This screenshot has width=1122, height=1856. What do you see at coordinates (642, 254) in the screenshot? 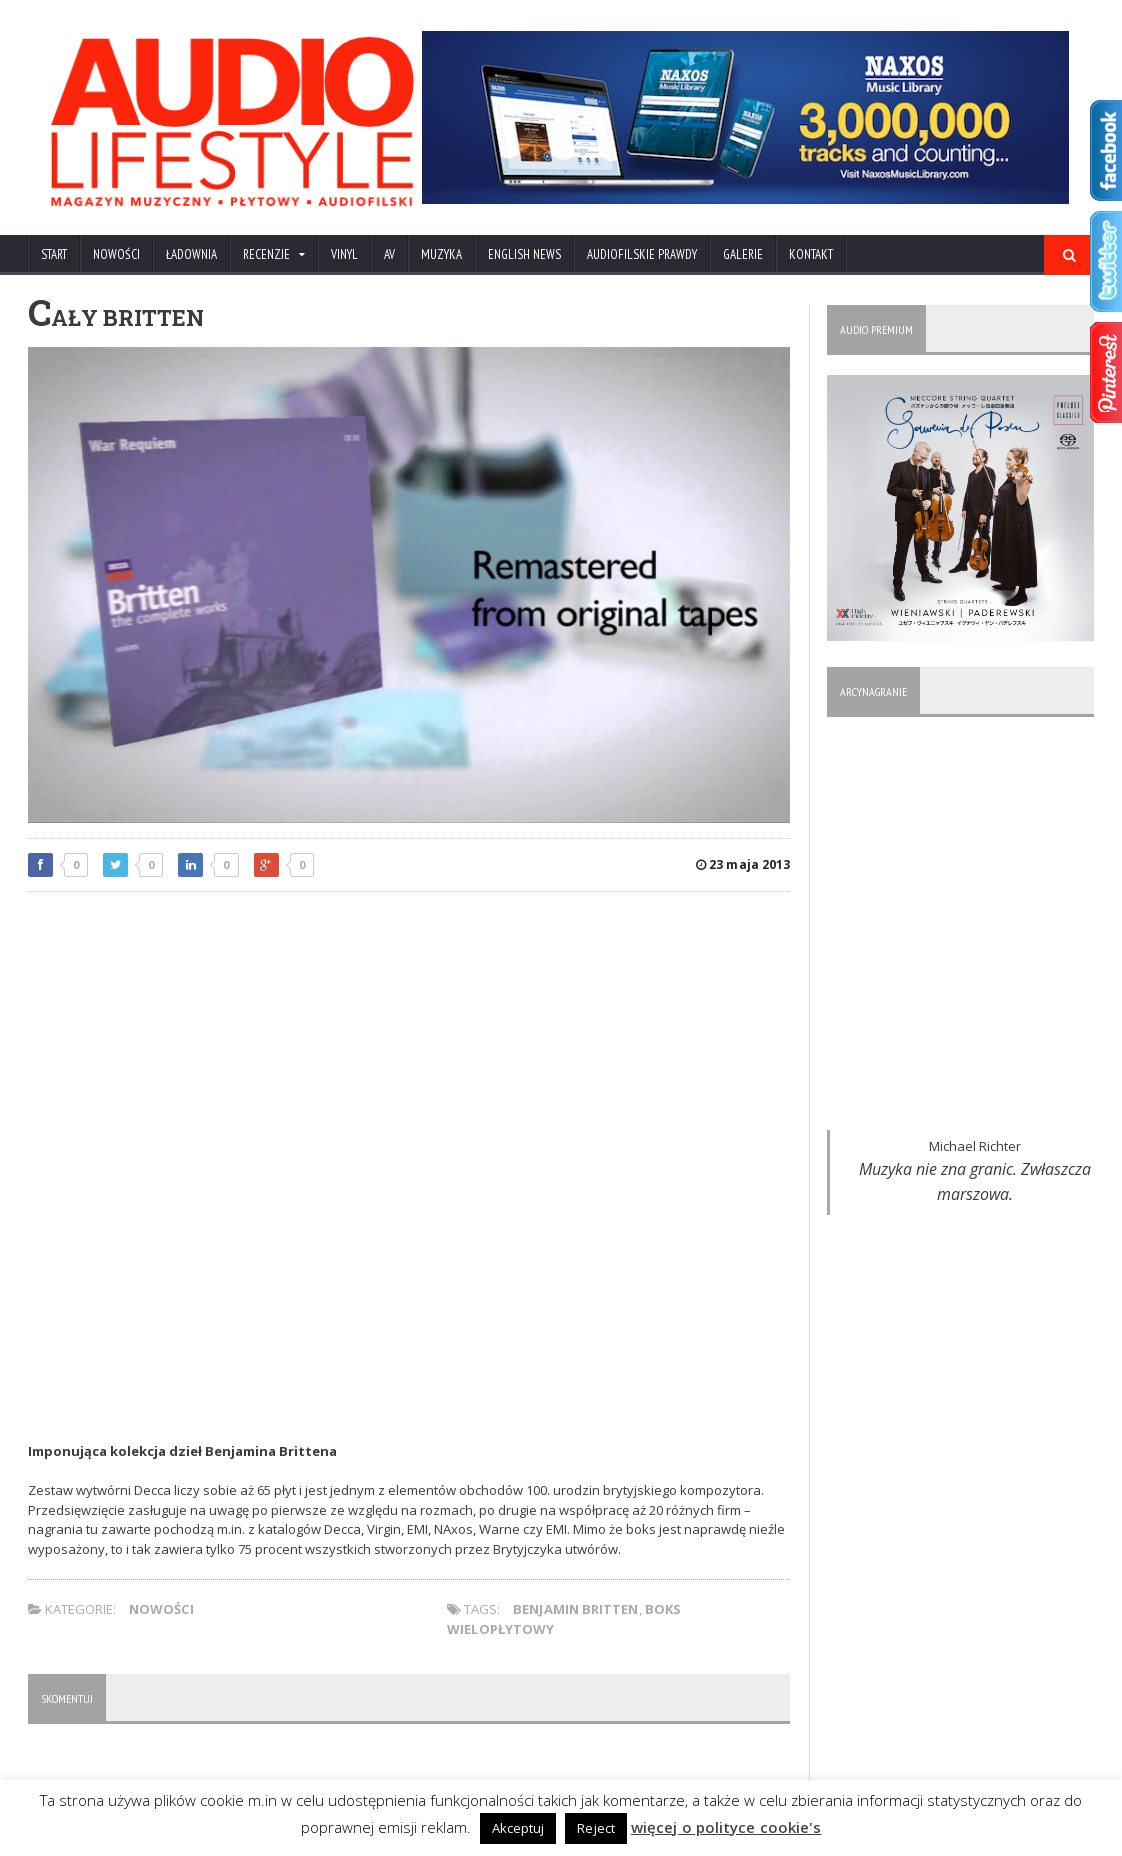
I see `AUDIOFILSKIE PRAWDY` at bounding box center [642, 254].